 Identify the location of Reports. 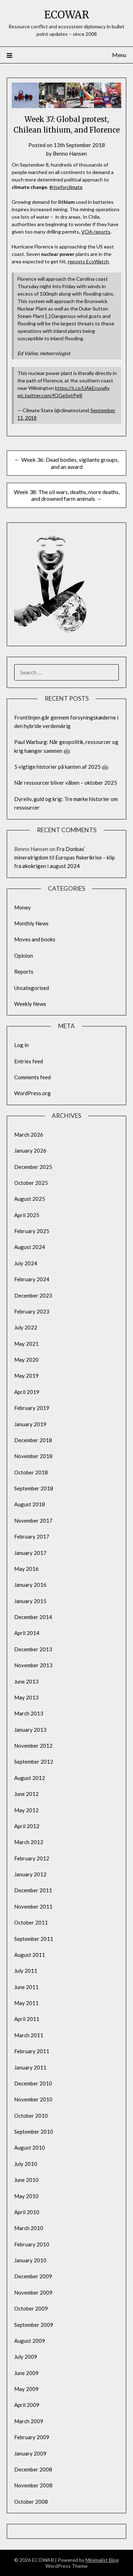
(23, 971).